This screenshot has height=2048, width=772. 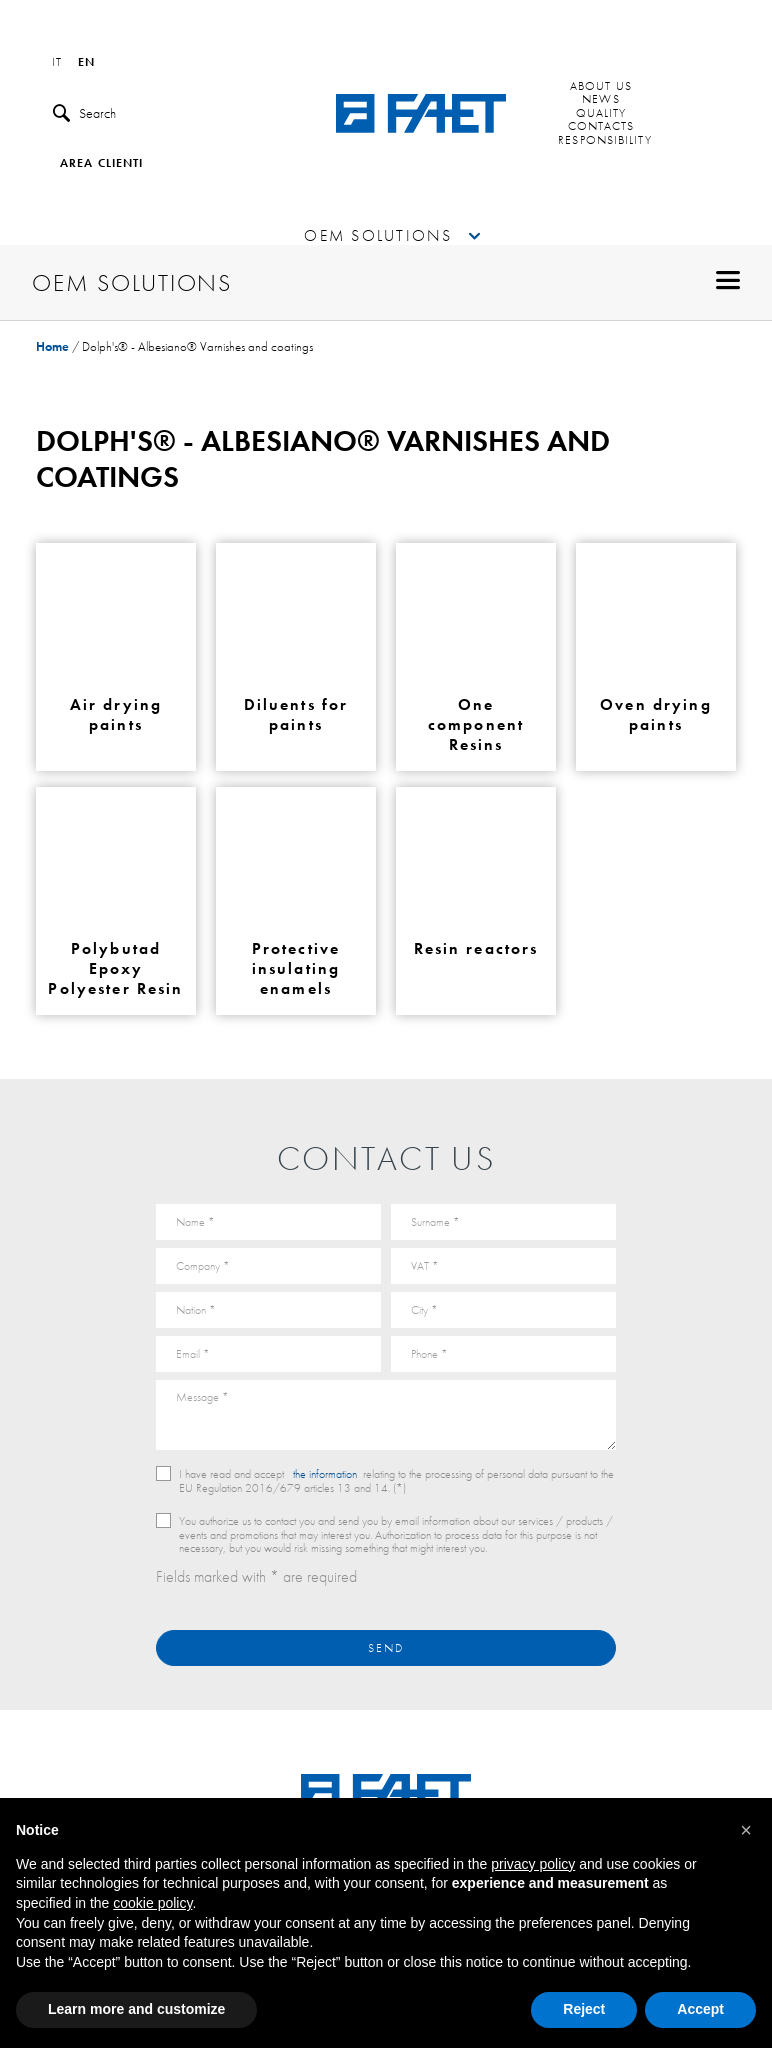 What do you see at coordinates (325, 1474) in the screenshot?
I see `the information` at bounding box center [325, 1474].